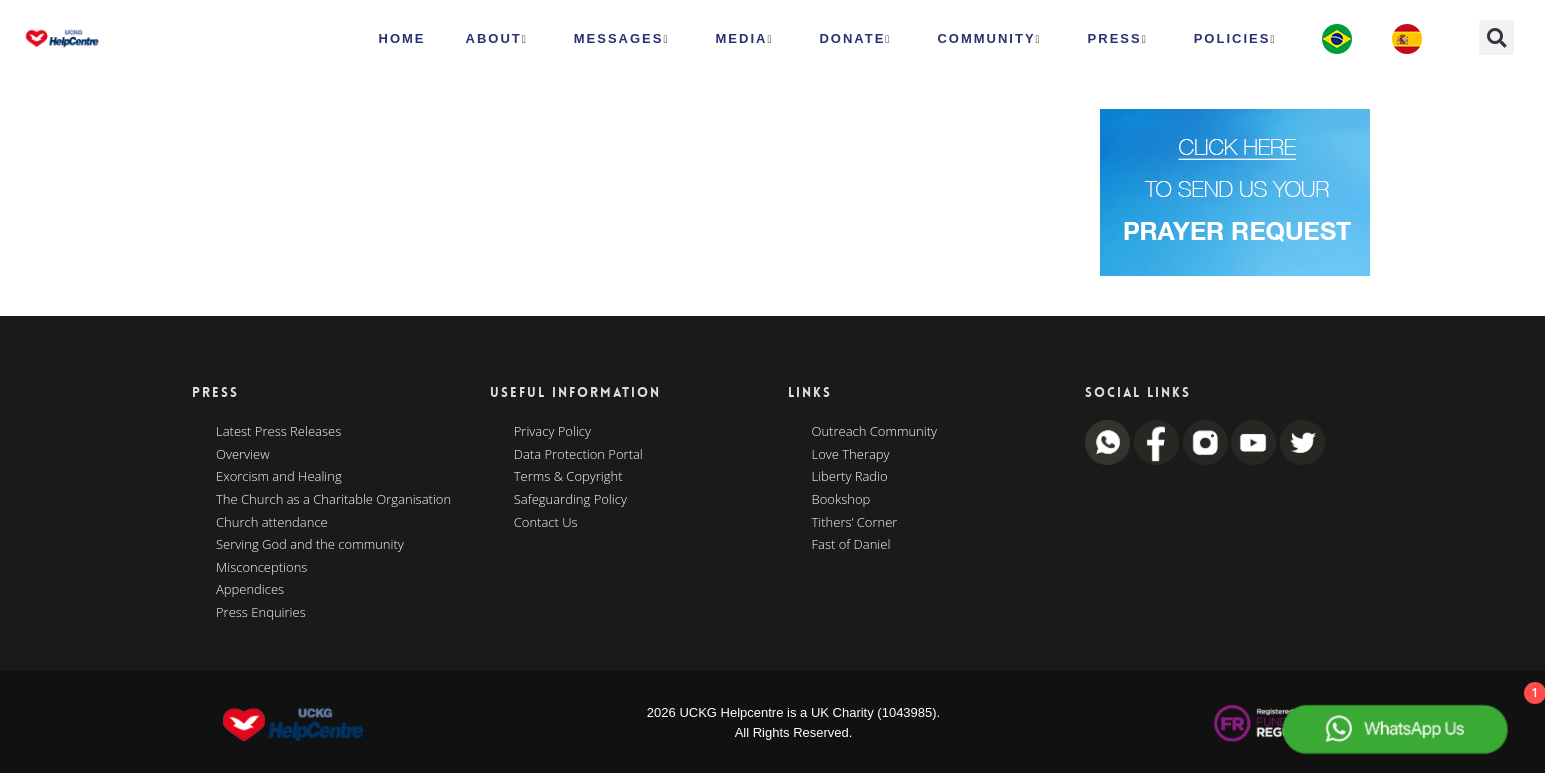 The image size is (1545, 773). Describe the element at coordinates (261, 613) in the screenshot. I see `Press Enquiries` at that location.